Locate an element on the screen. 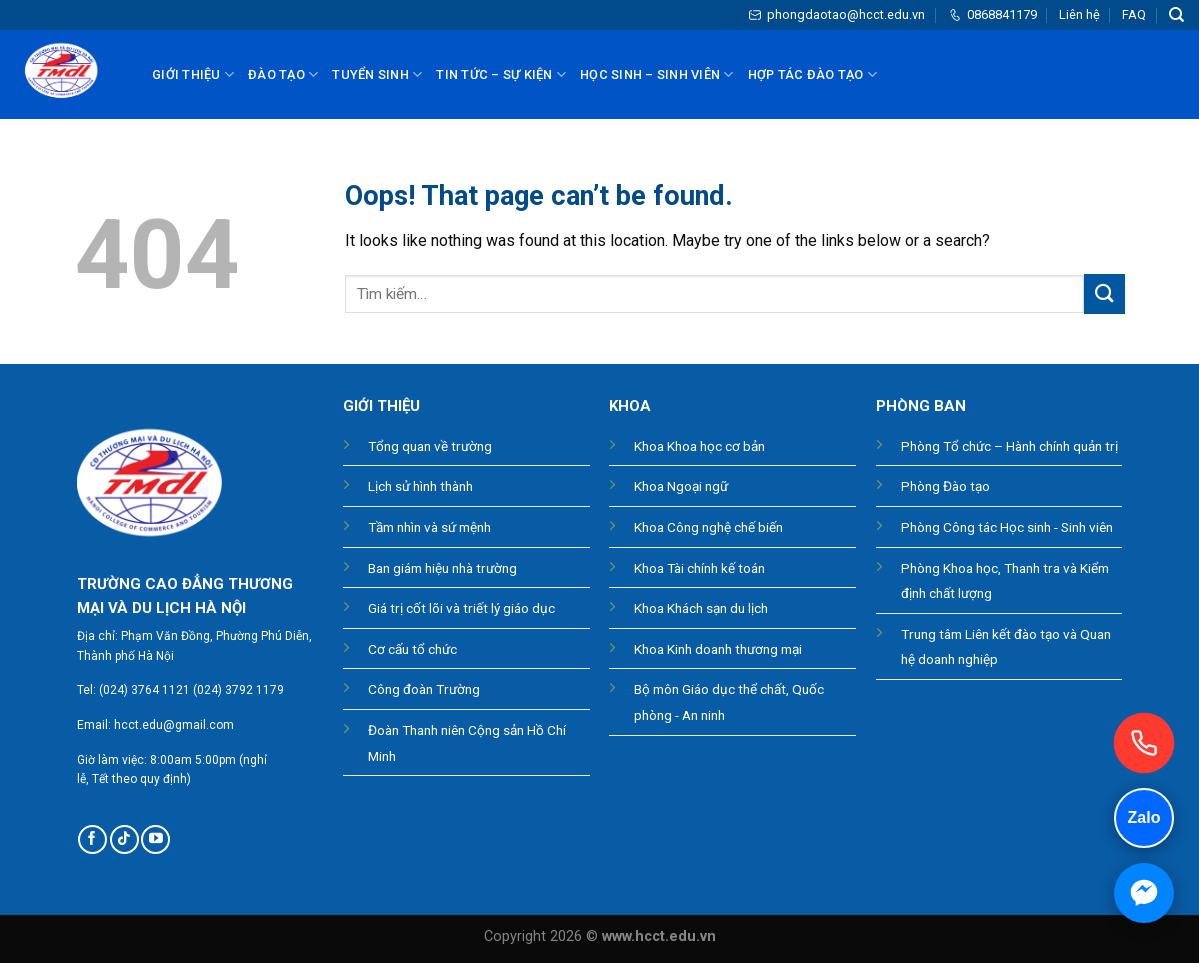  Giá trị cốt lõi và triết lý giáo dục is located at coordinates (461, 608).